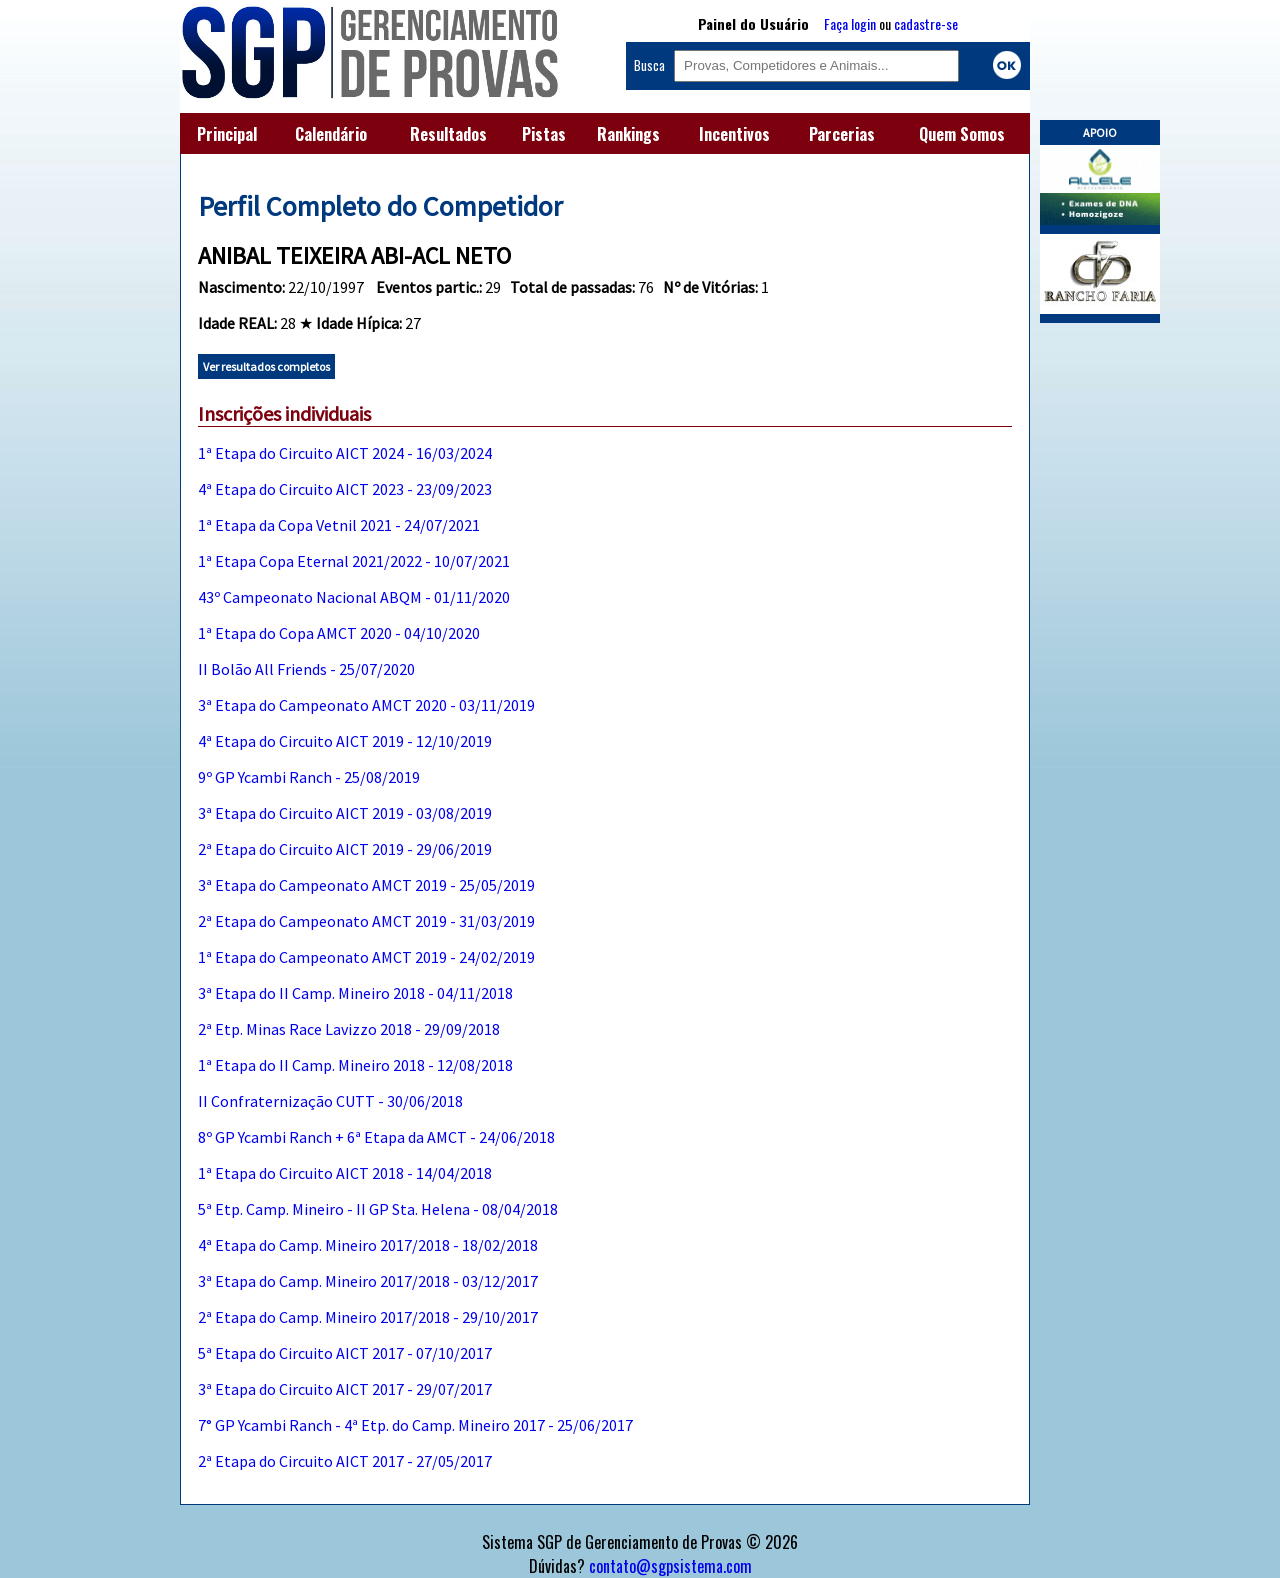 This screenshot has width=1280, height=1578. Describe the element at coordinates (926, 23) in the screenshot. I see `cadastre-se` at that location.